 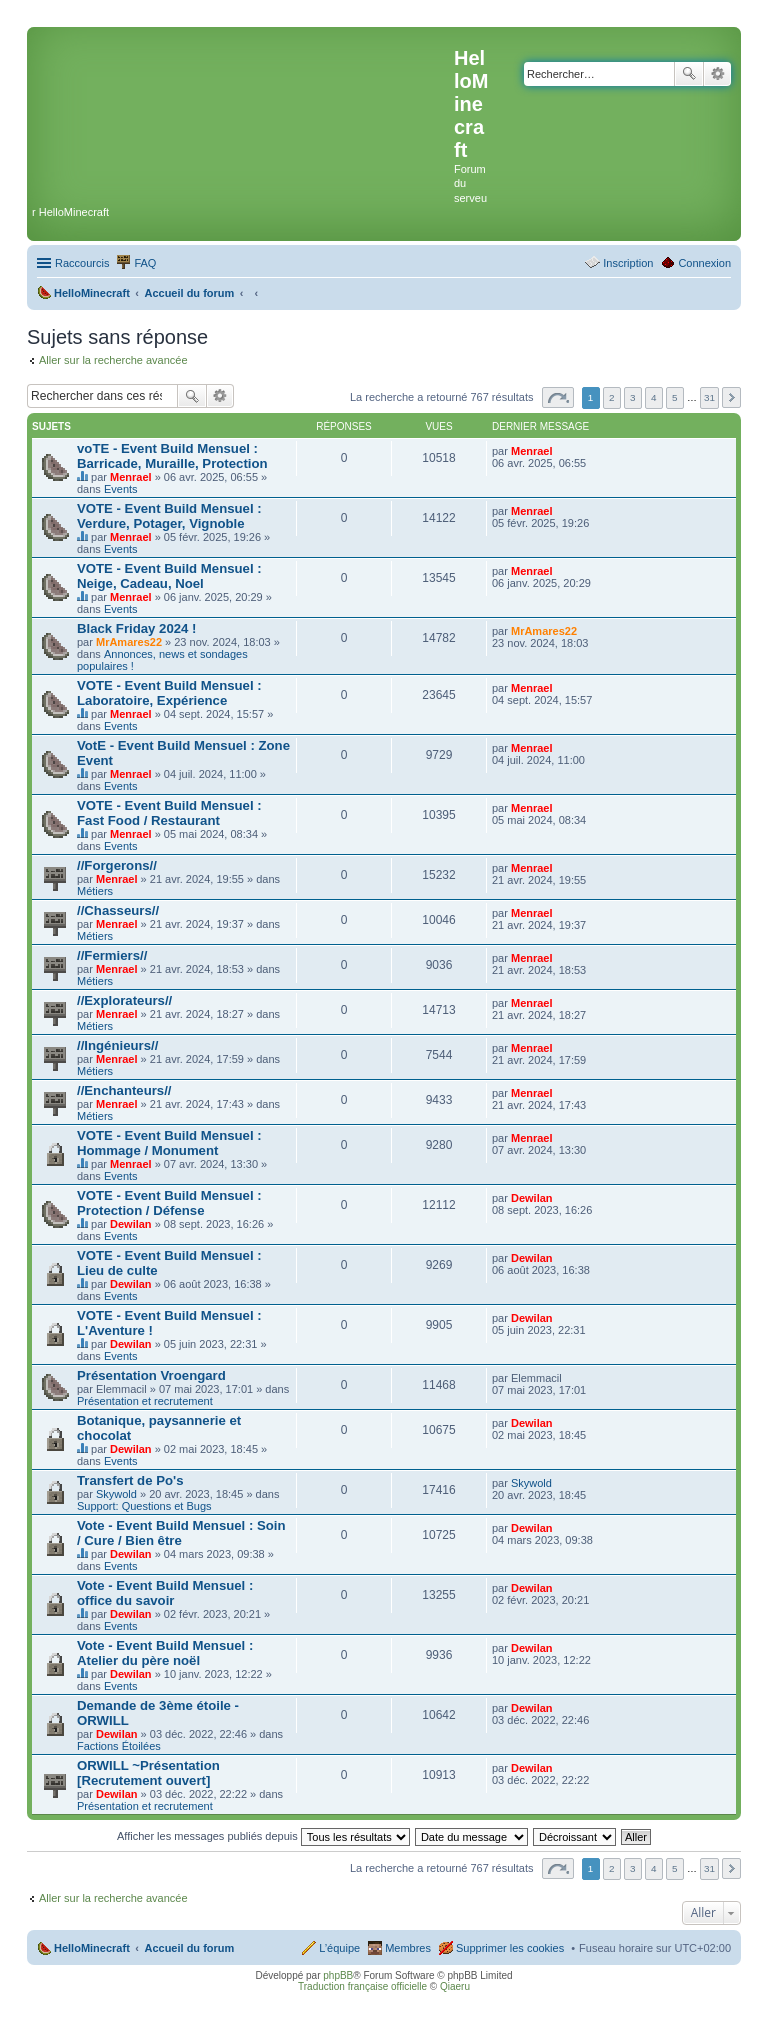 I want to click on Page sur [button], so click(x=558, y=397).